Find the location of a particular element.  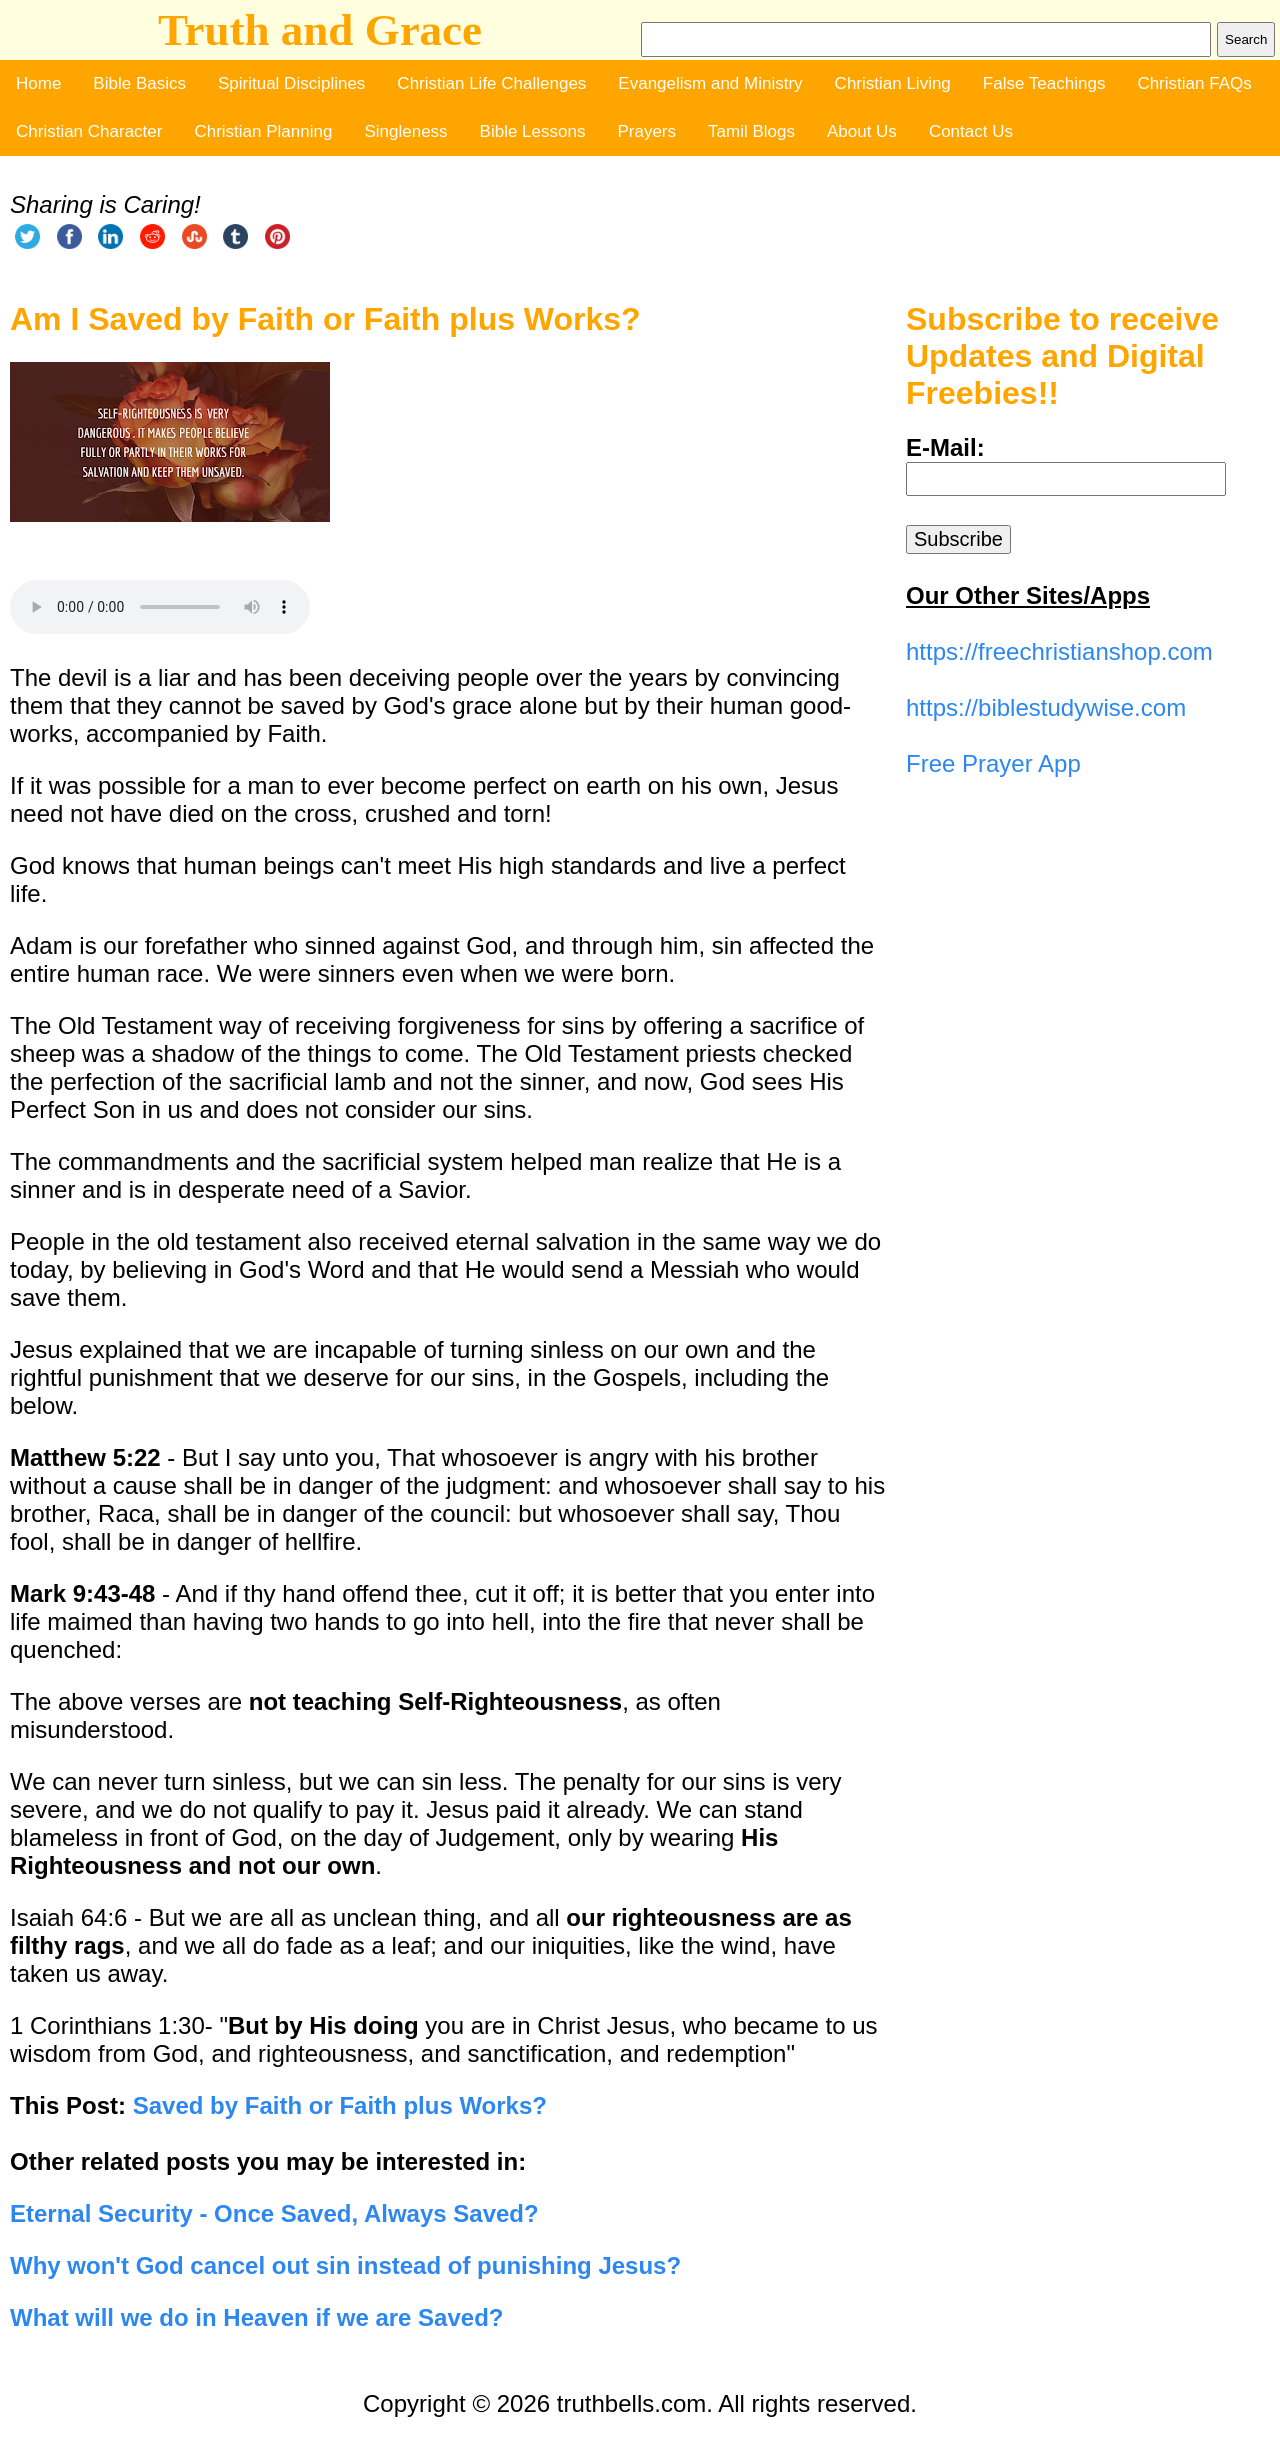

Bible Basics is located at coordinates (139, 83).